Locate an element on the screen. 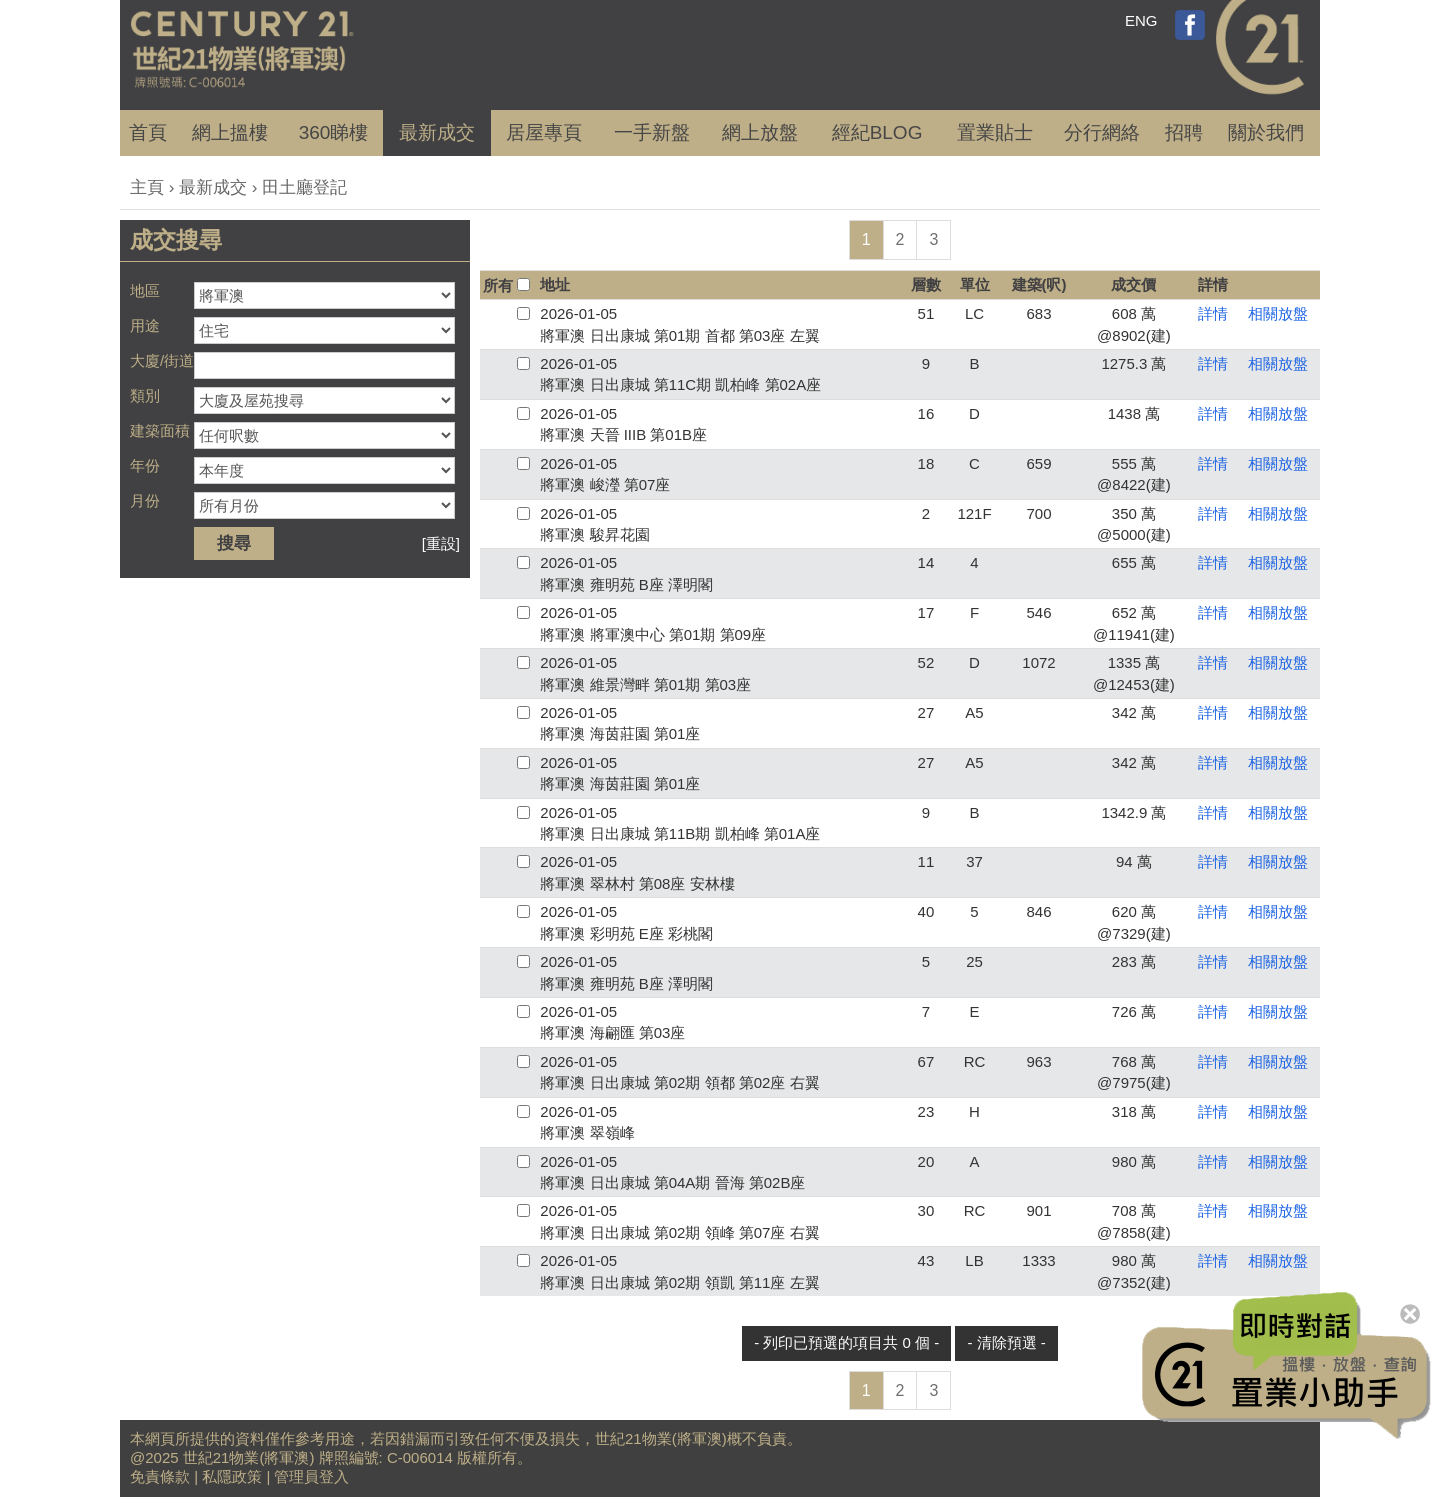 The height and width of the screenshot is (1497, 1440). 居屋 is located at coordinates (544, 132).